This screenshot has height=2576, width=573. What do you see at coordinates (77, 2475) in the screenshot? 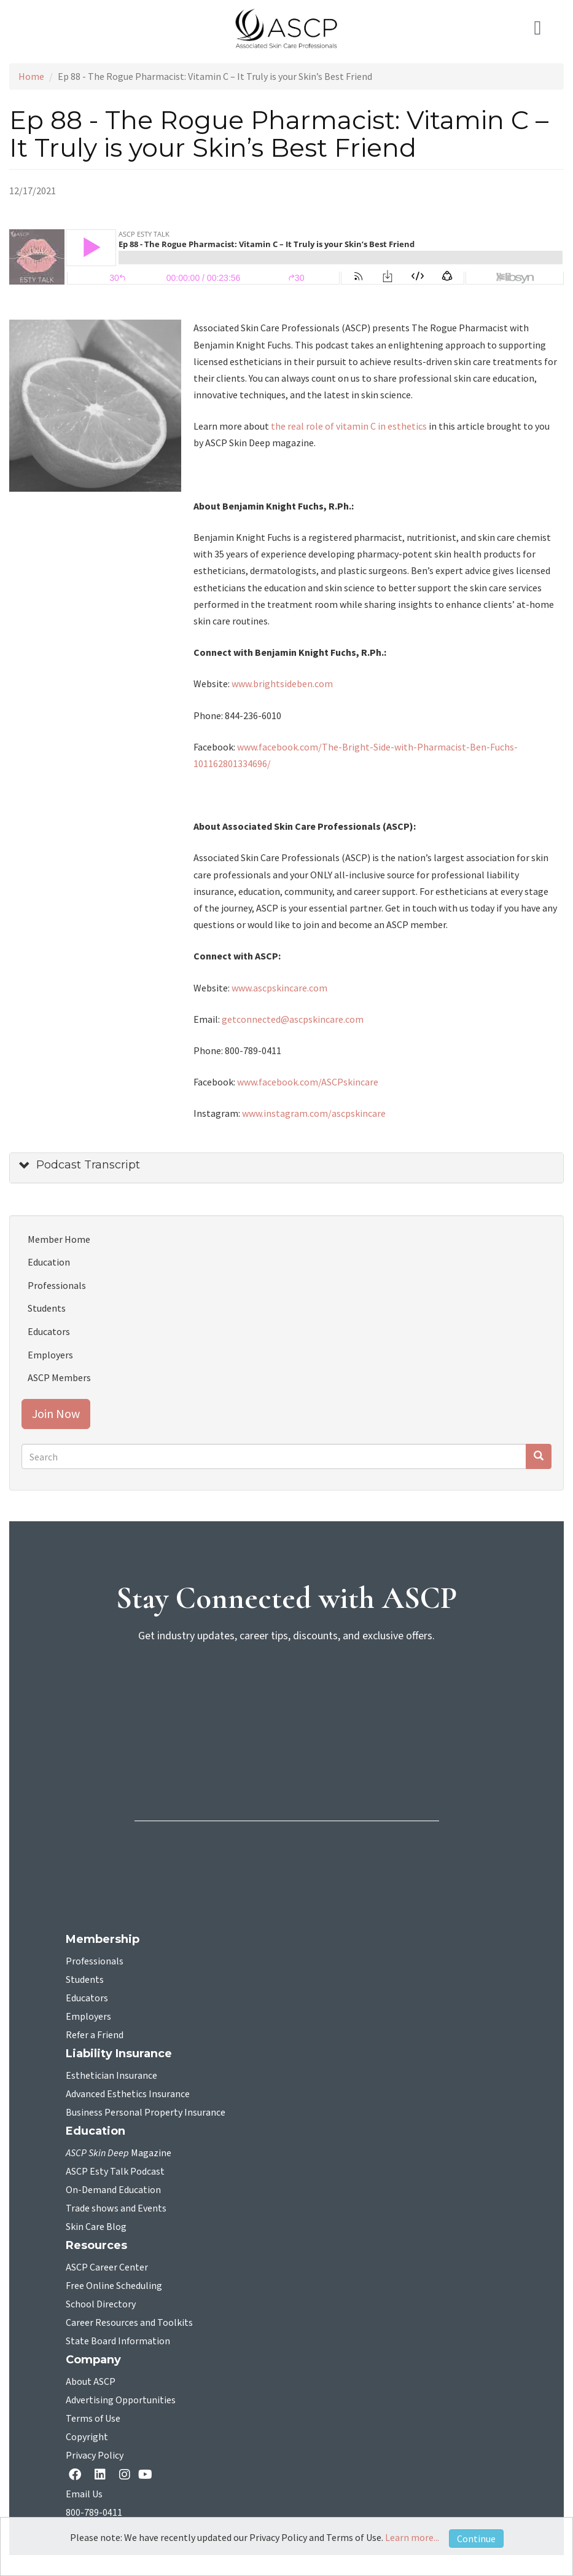
I see `[facebook opens in a new tab]` at bounding box center [77, 2475].